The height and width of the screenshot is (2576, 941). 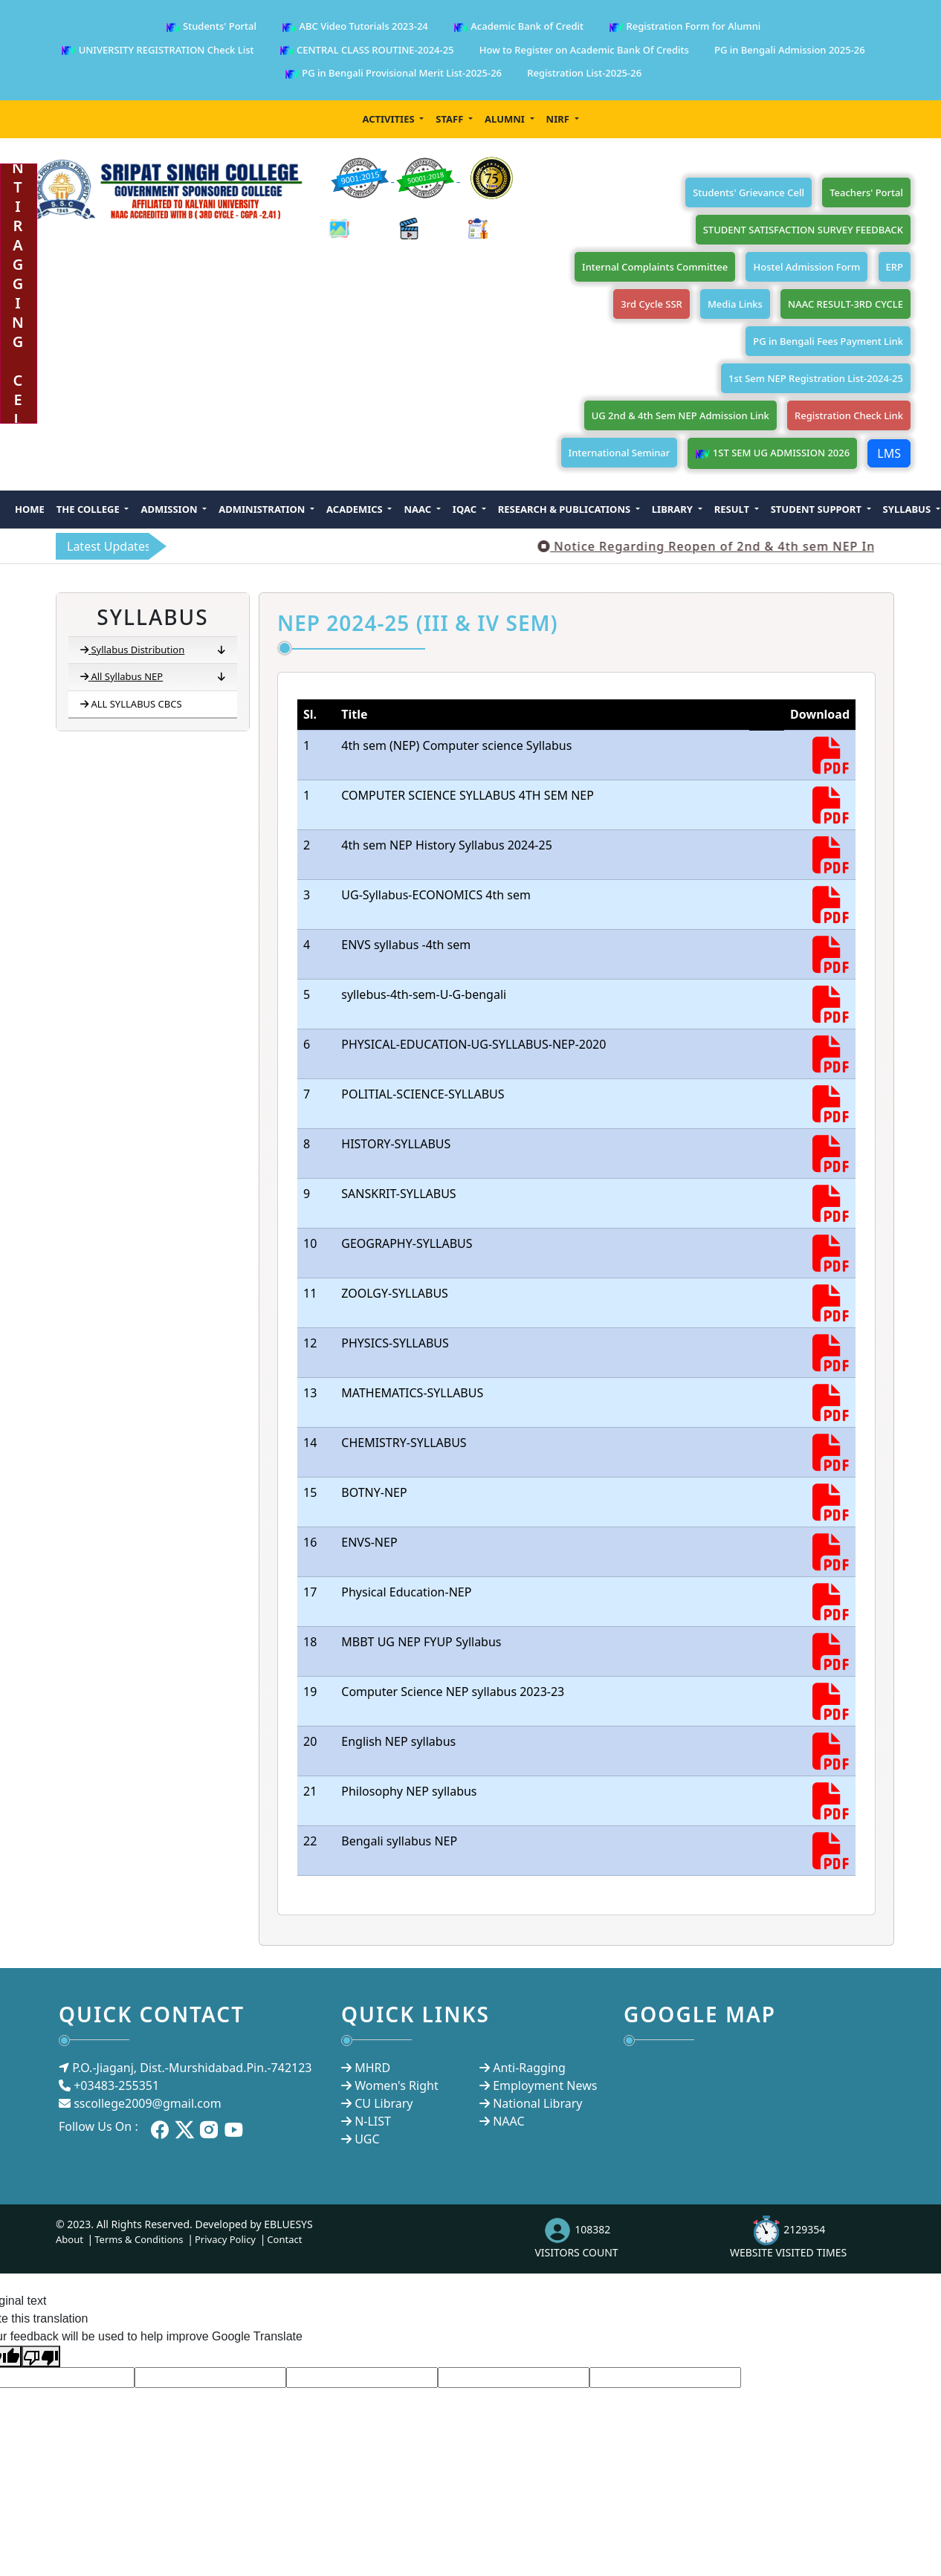 I want to click on PG in Bengali Provisional Merit List-2025-26, so click(x=393, y=74).